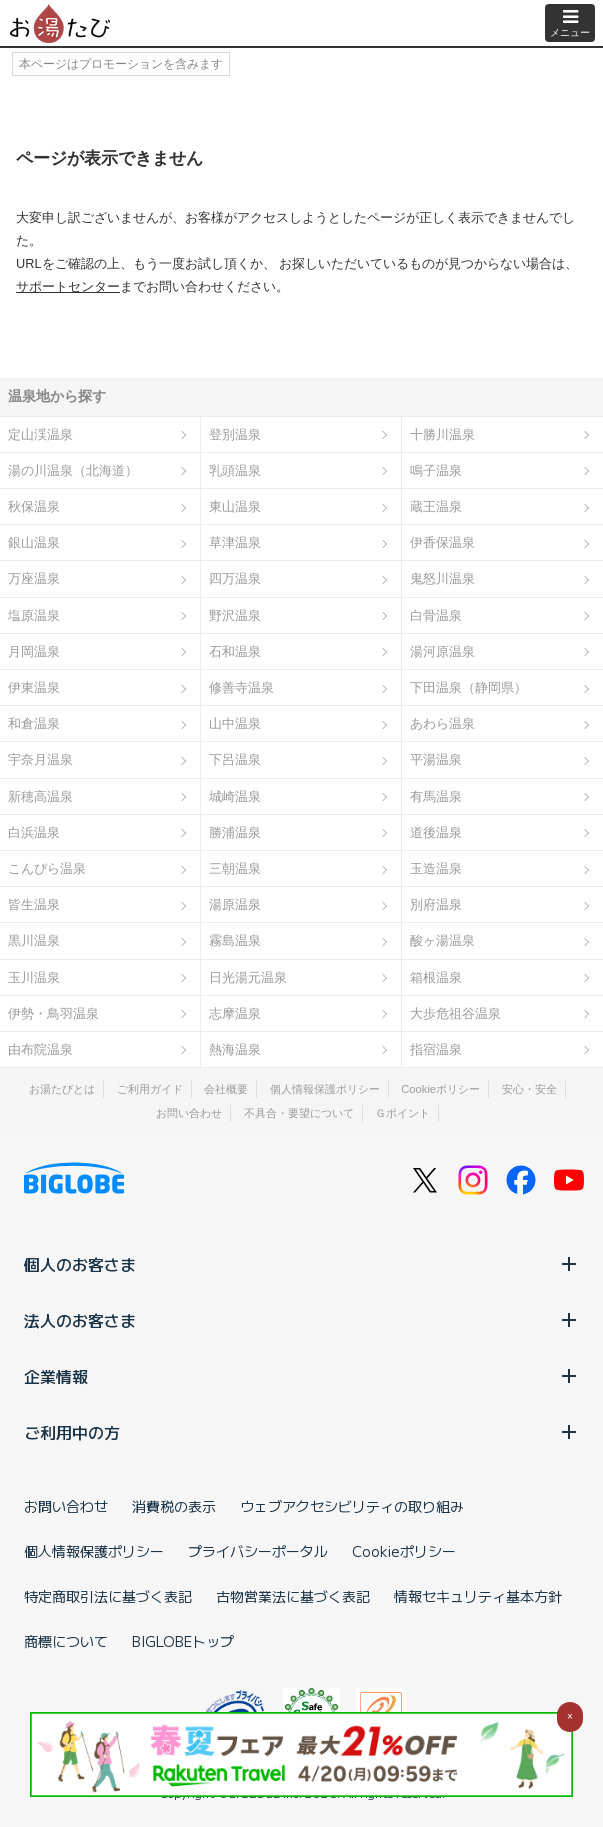  What do you see at coordinates (235, 723) in the screenshot?
I see `山中温泉` at bounding box center [235, 723].